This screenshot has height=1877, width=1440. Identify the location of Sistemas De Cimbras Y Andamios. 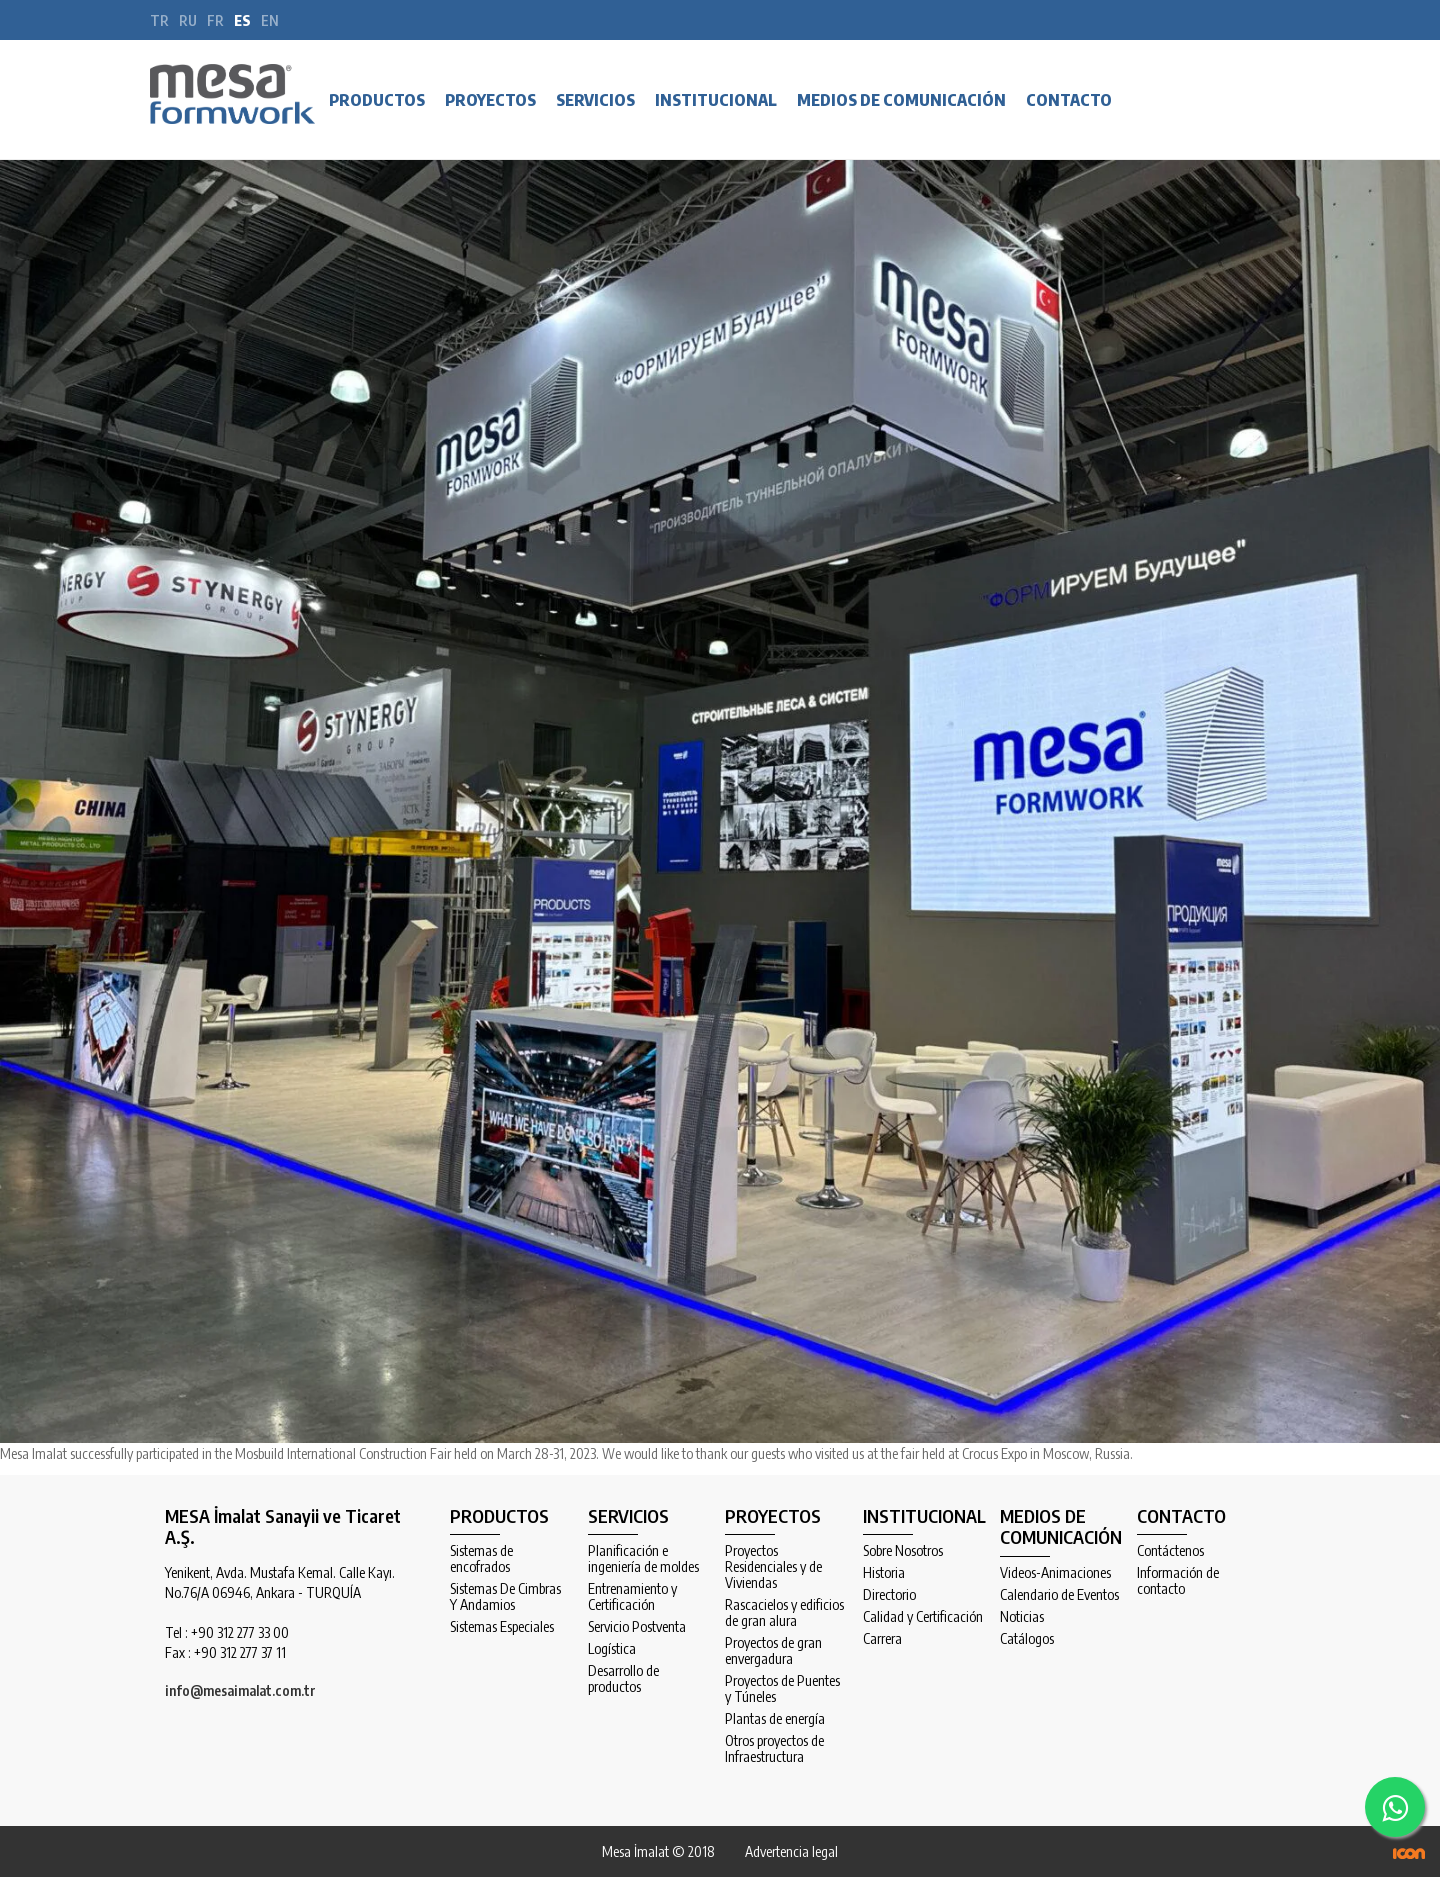
(505, 1597).